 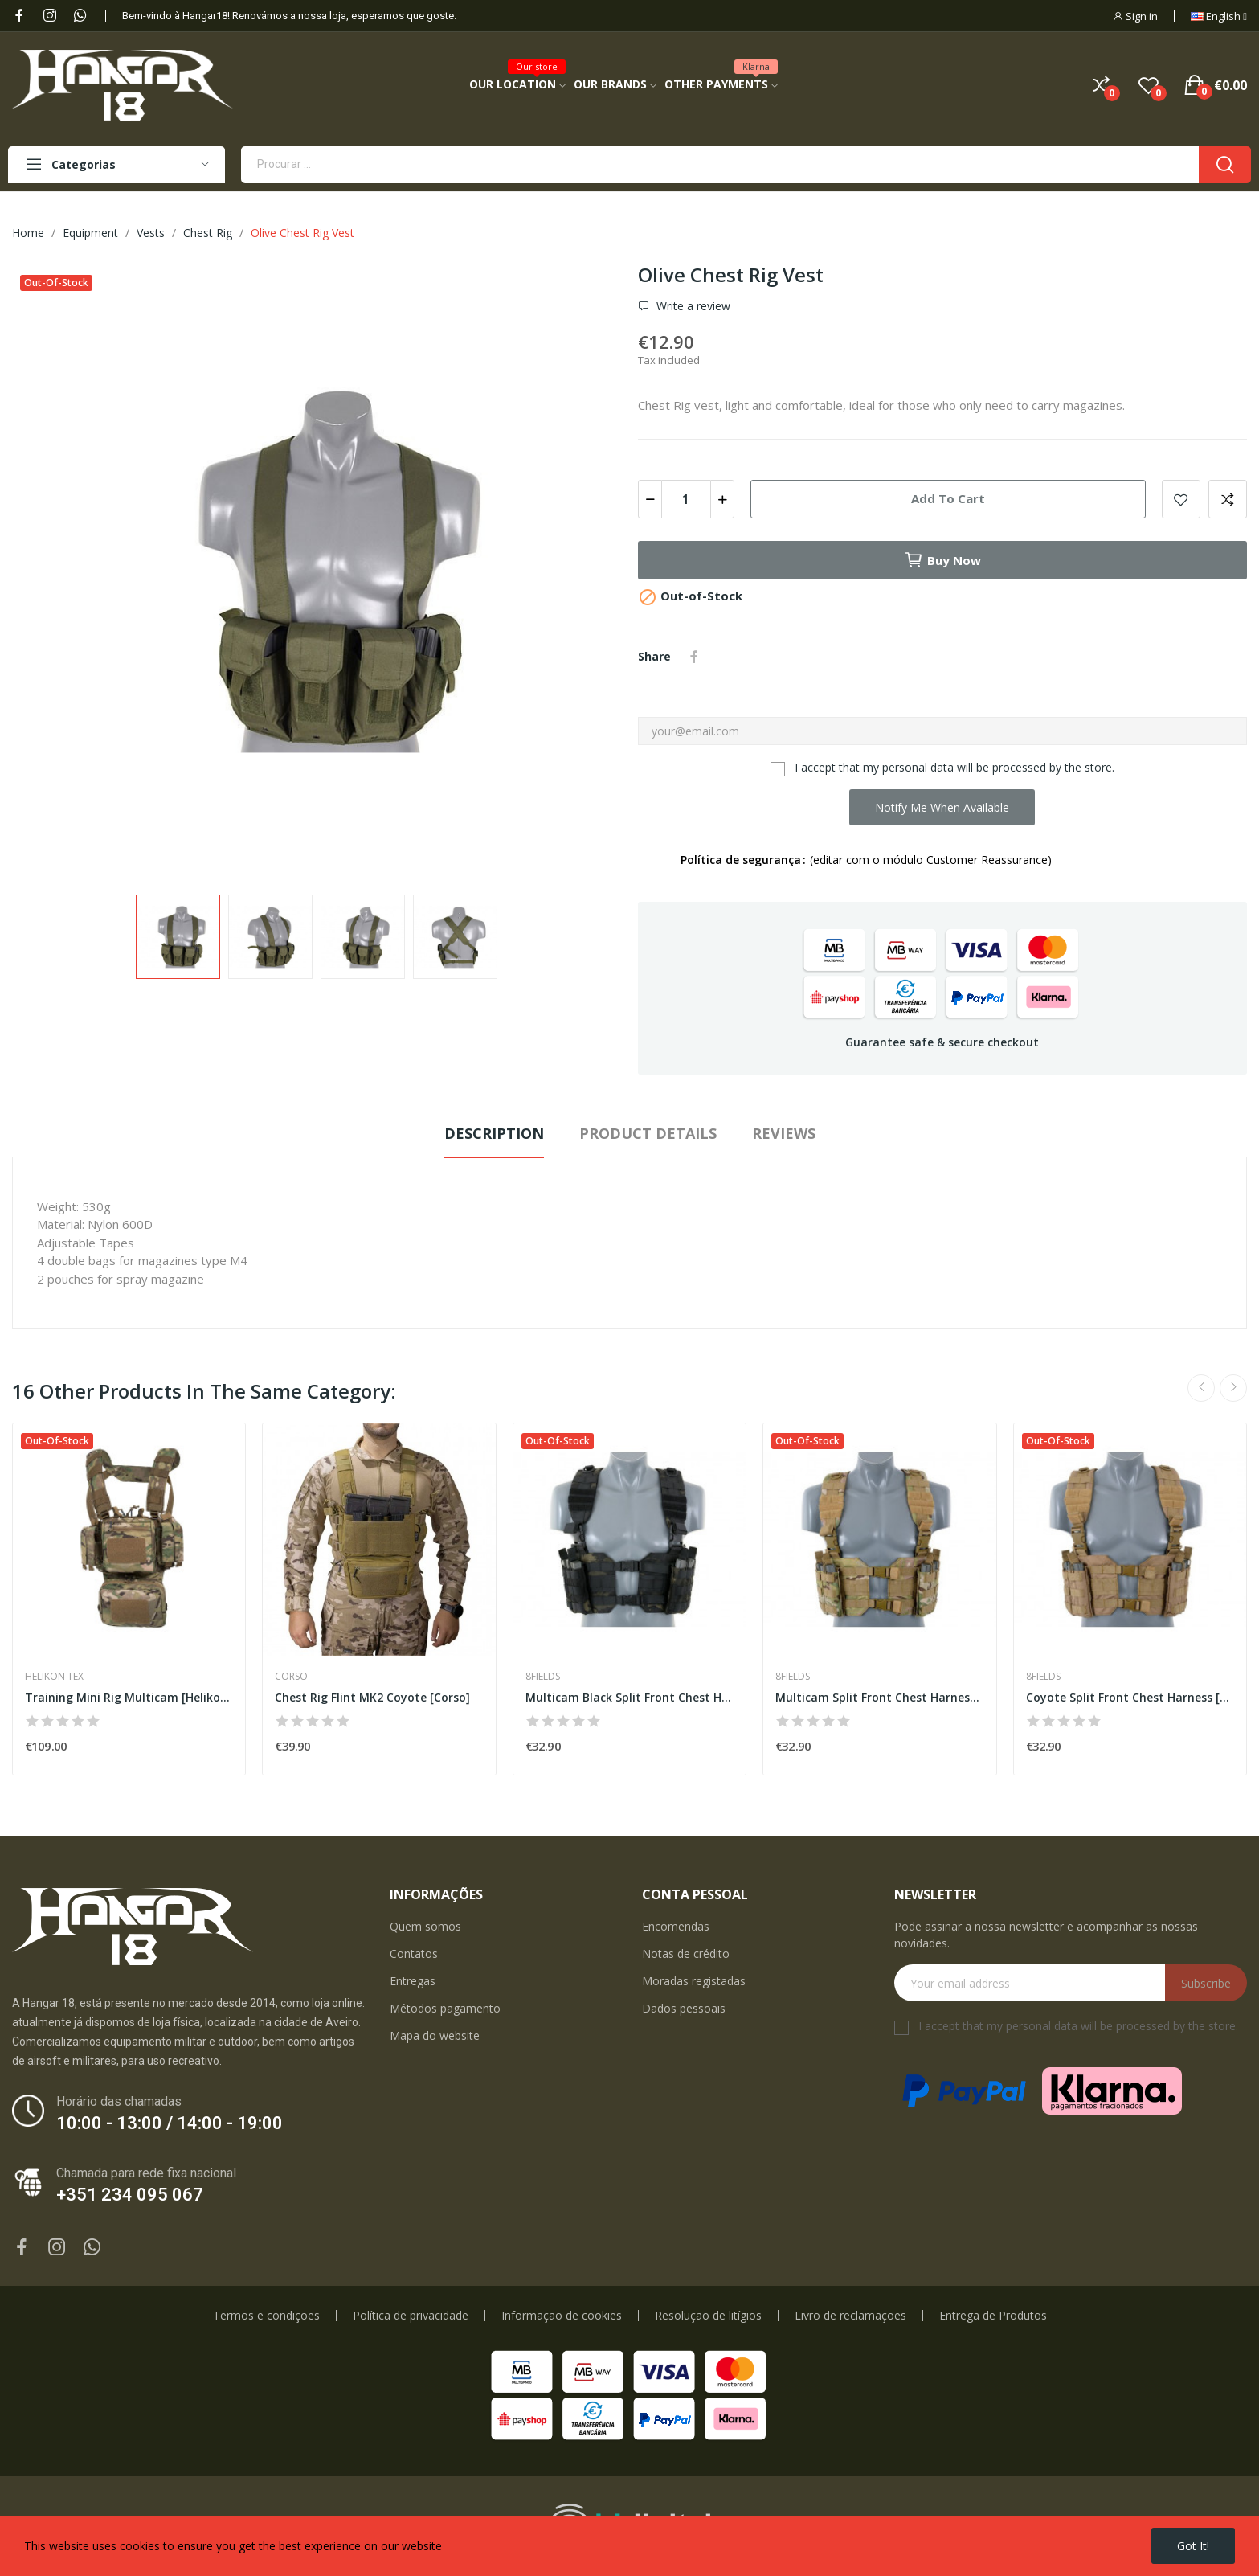 What do you see at coordinates (691, 306) in the screenshot?
I see `Write a review` at bounding box center [691, 306].